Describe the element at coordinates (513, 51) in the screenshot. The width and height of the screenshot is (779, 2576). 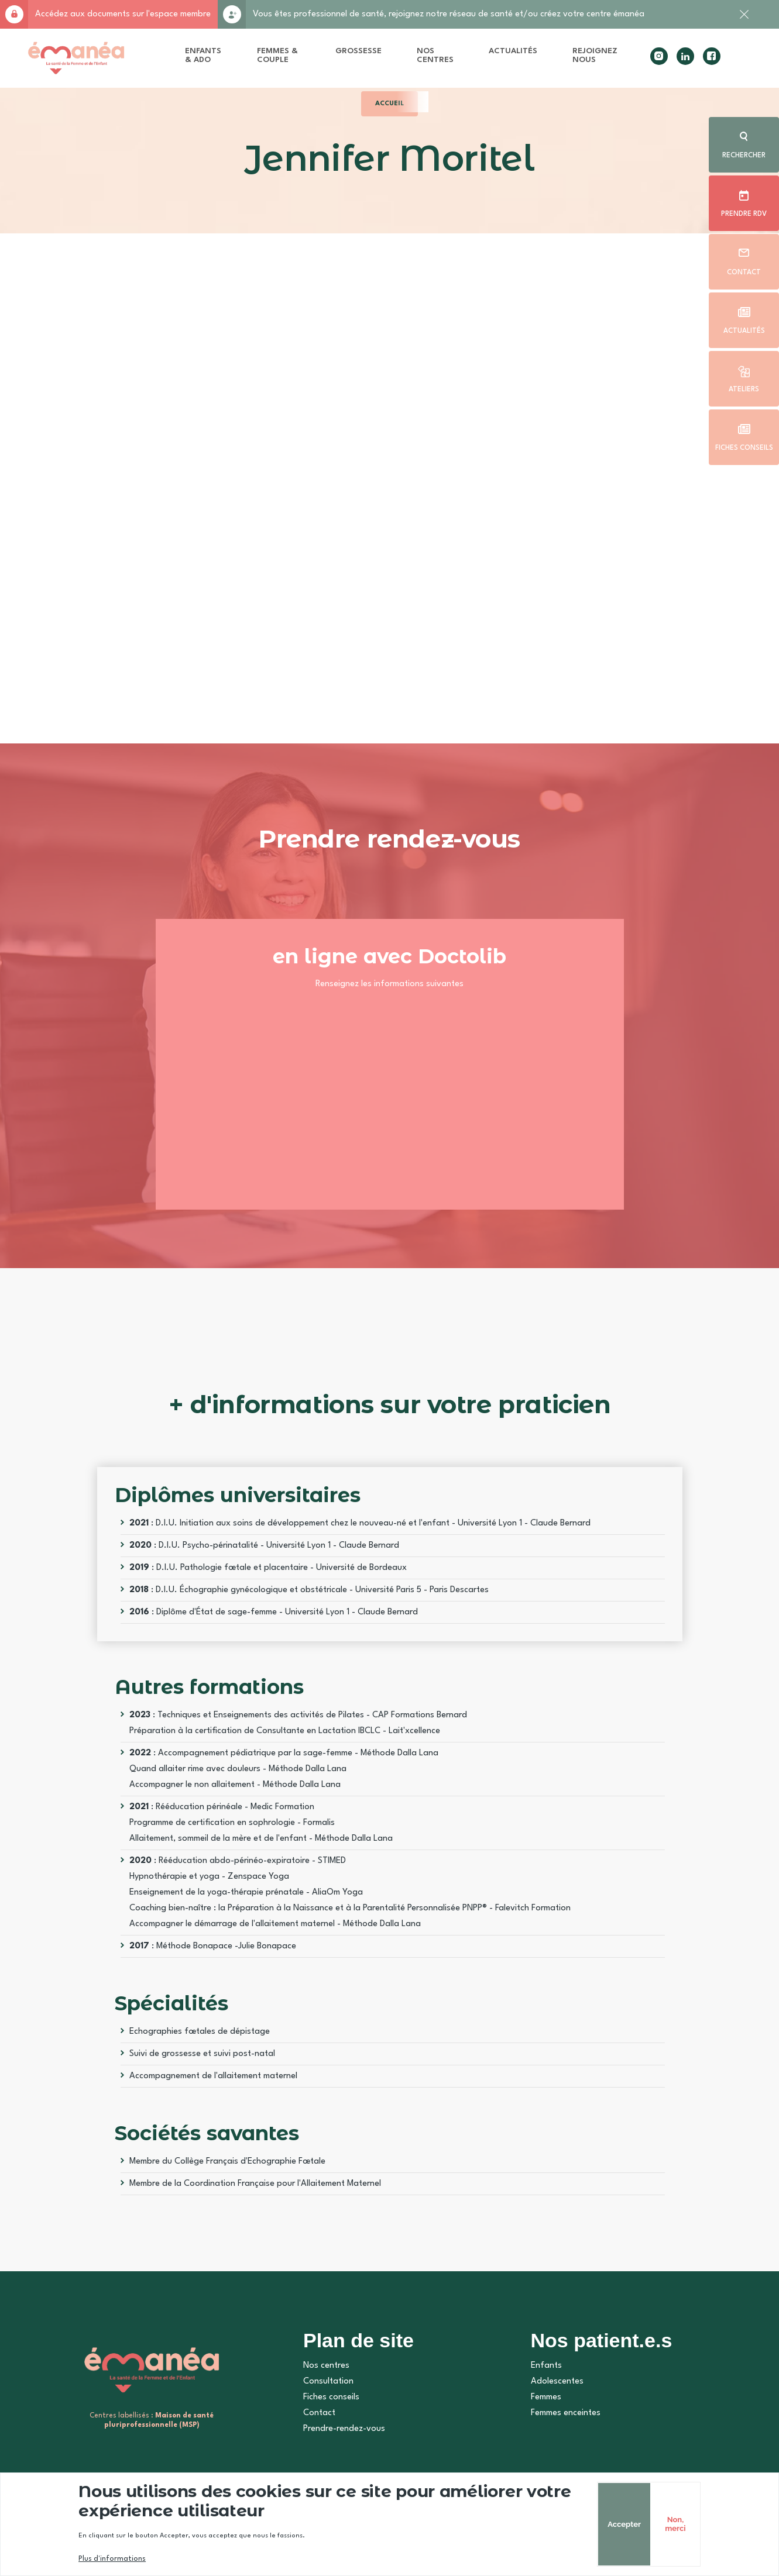
I see `Actualités [menuitem]` at that location.